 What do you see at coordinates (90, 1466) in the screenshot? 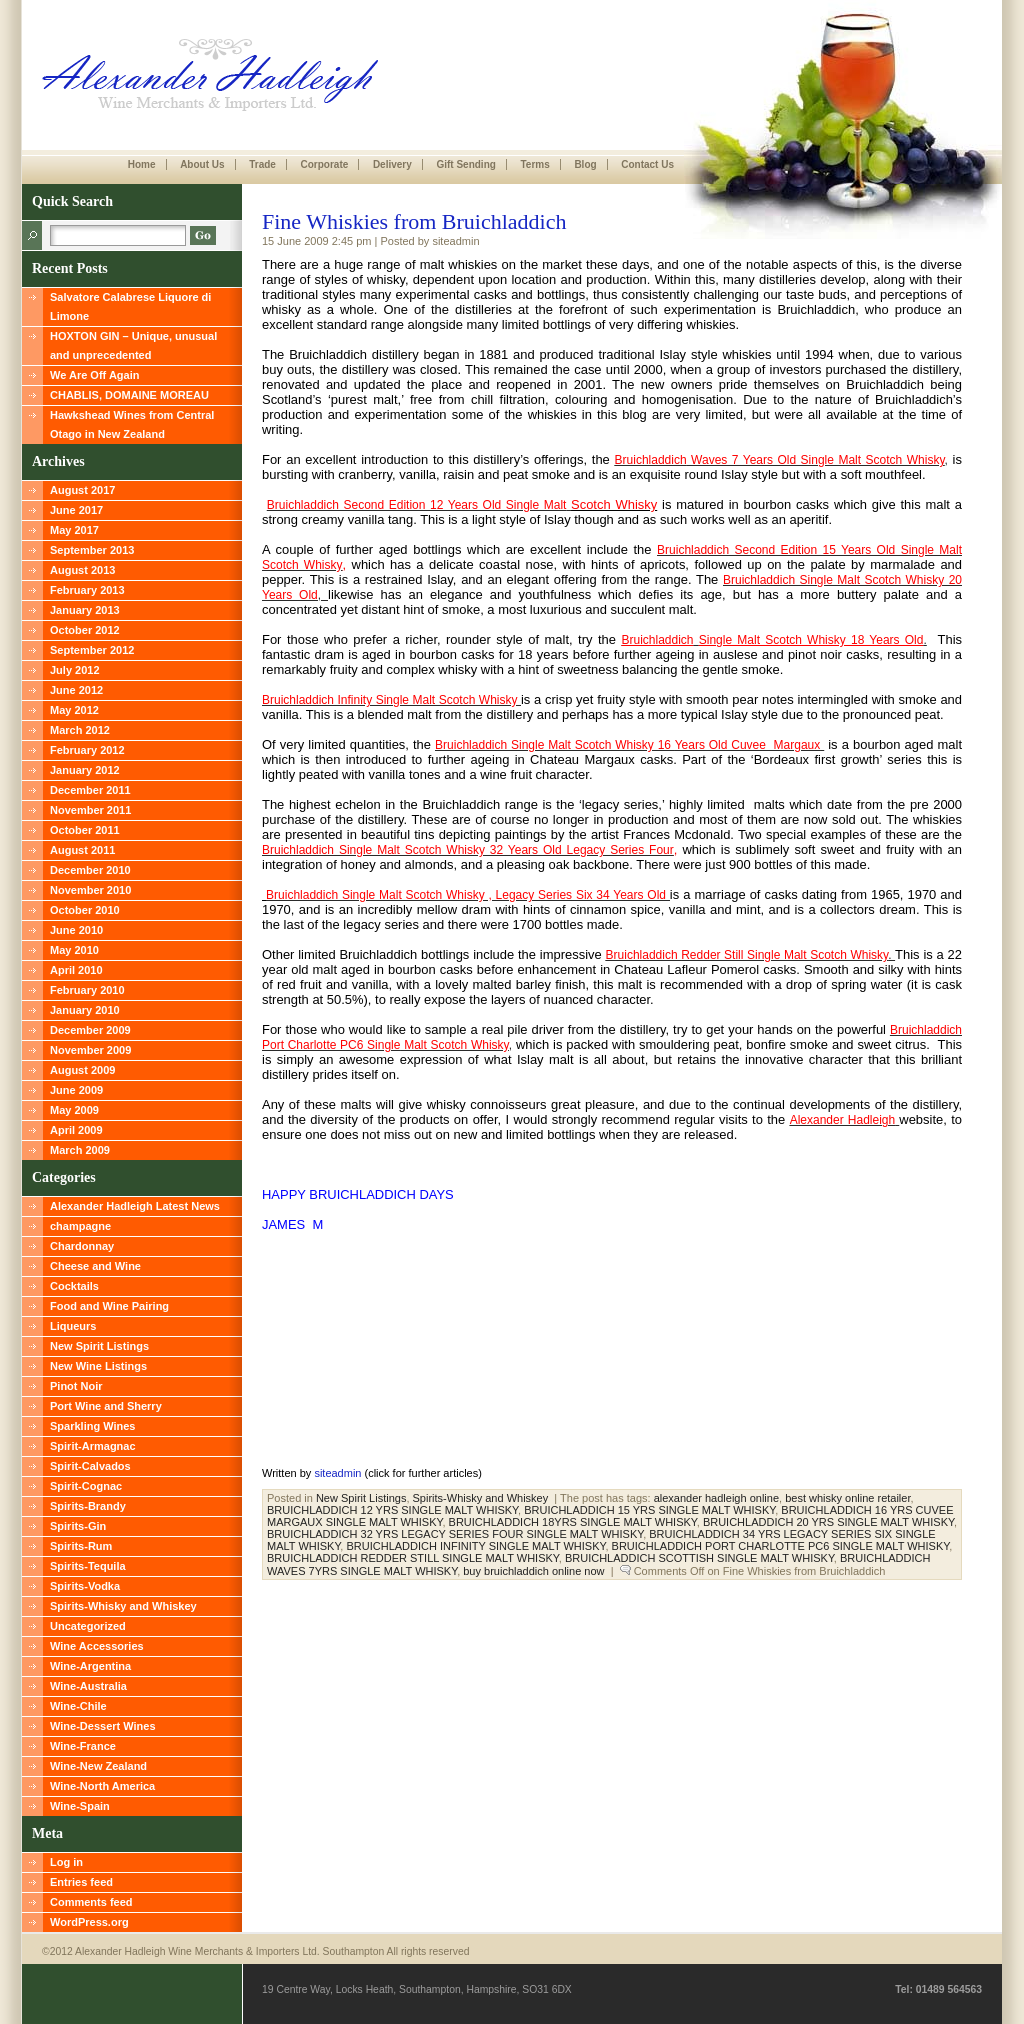
I see `Spirit-Calvados` at bounding box center [90, 1466].